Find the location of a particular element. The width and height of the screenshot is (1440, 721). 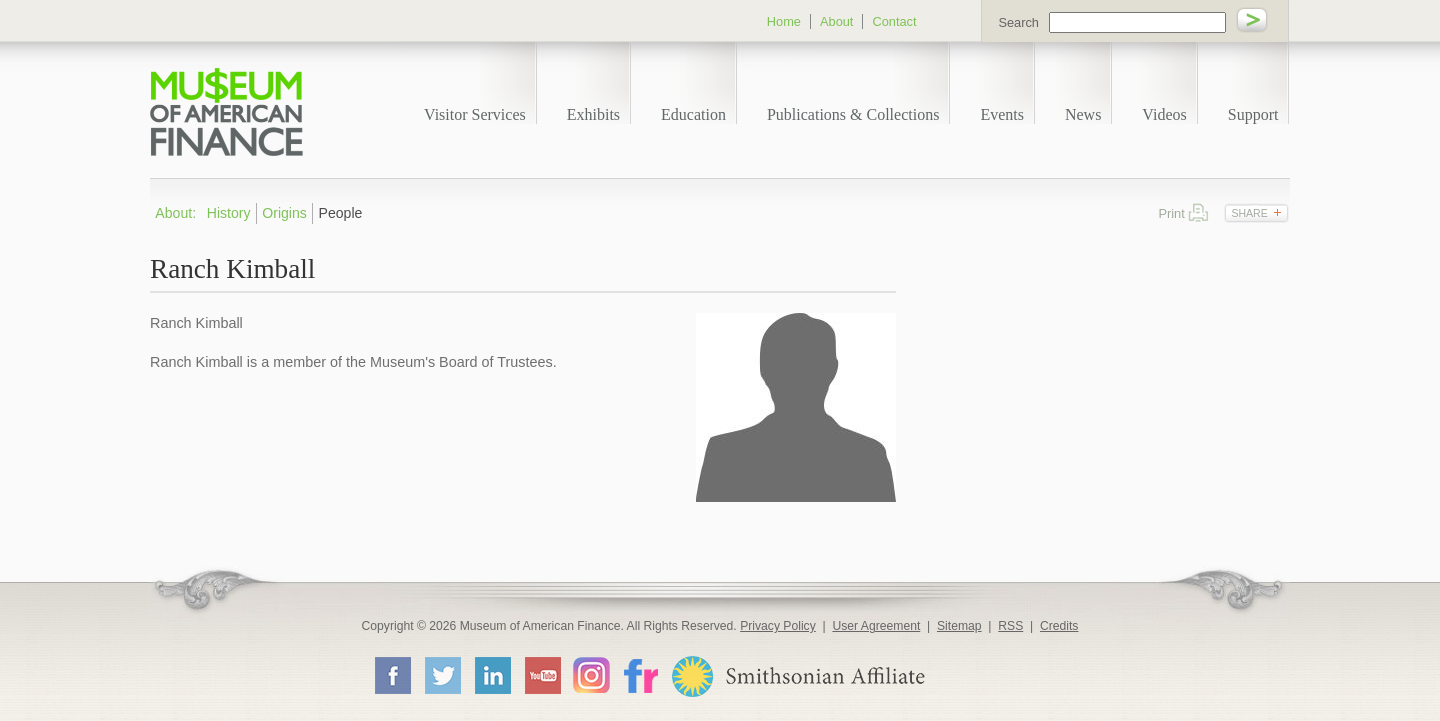

Sitemap is located at coordinates (959, 626).